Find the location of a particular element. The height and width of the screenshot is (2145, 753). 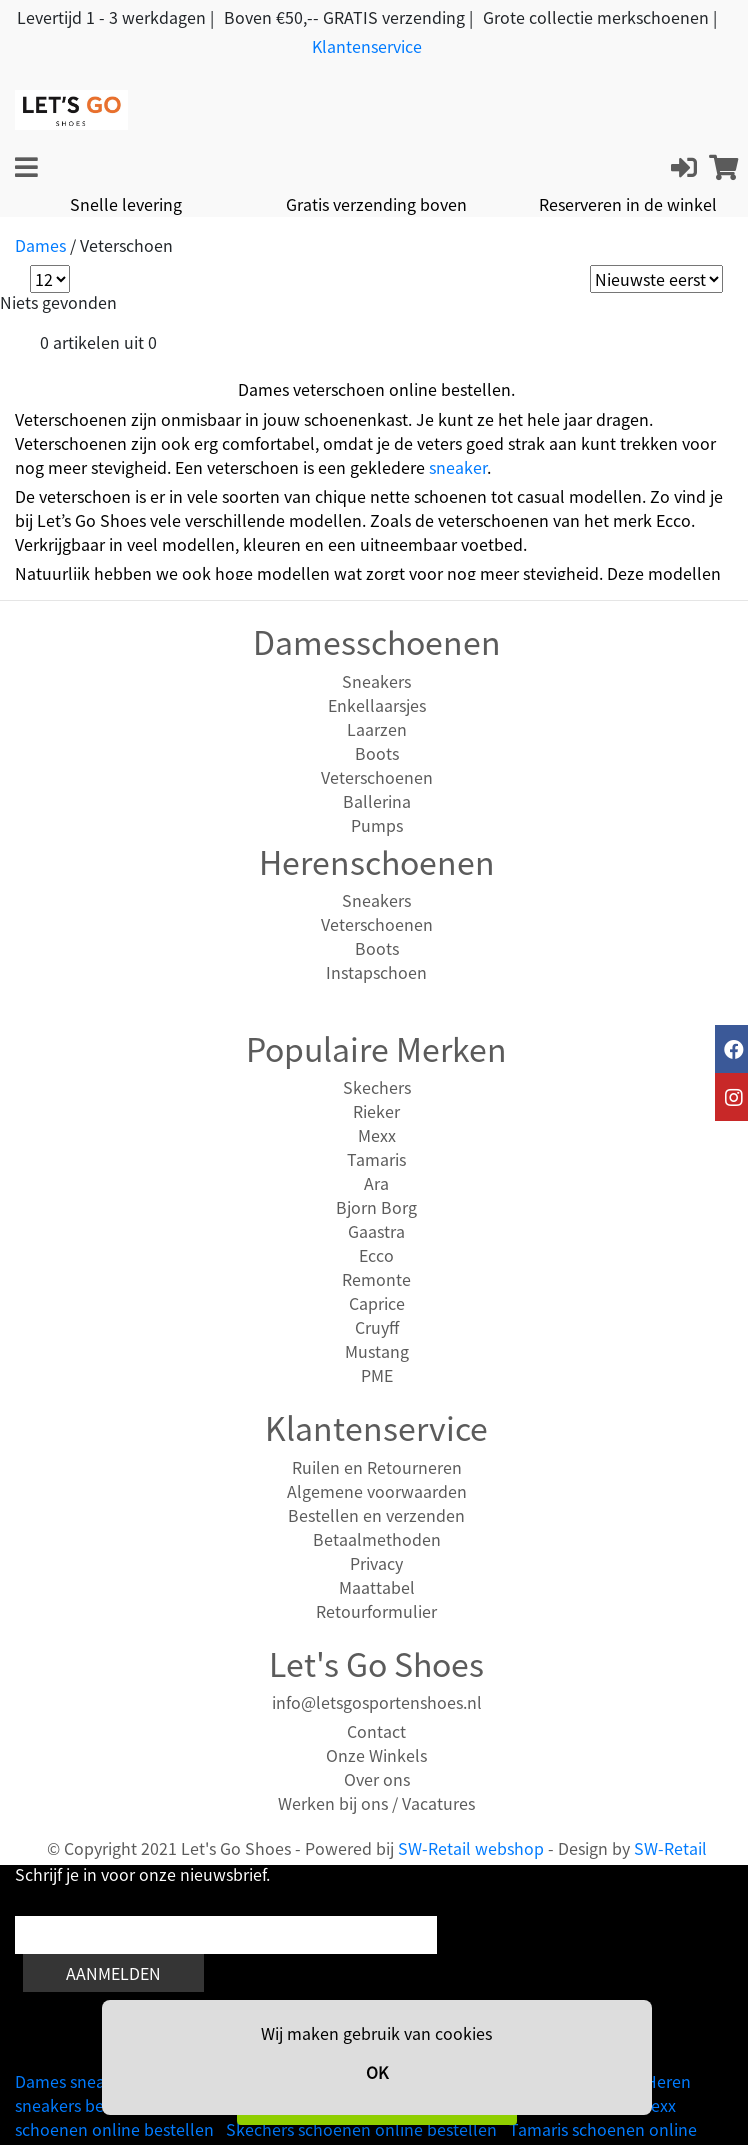

PME is located at coordinates (377, 1375).